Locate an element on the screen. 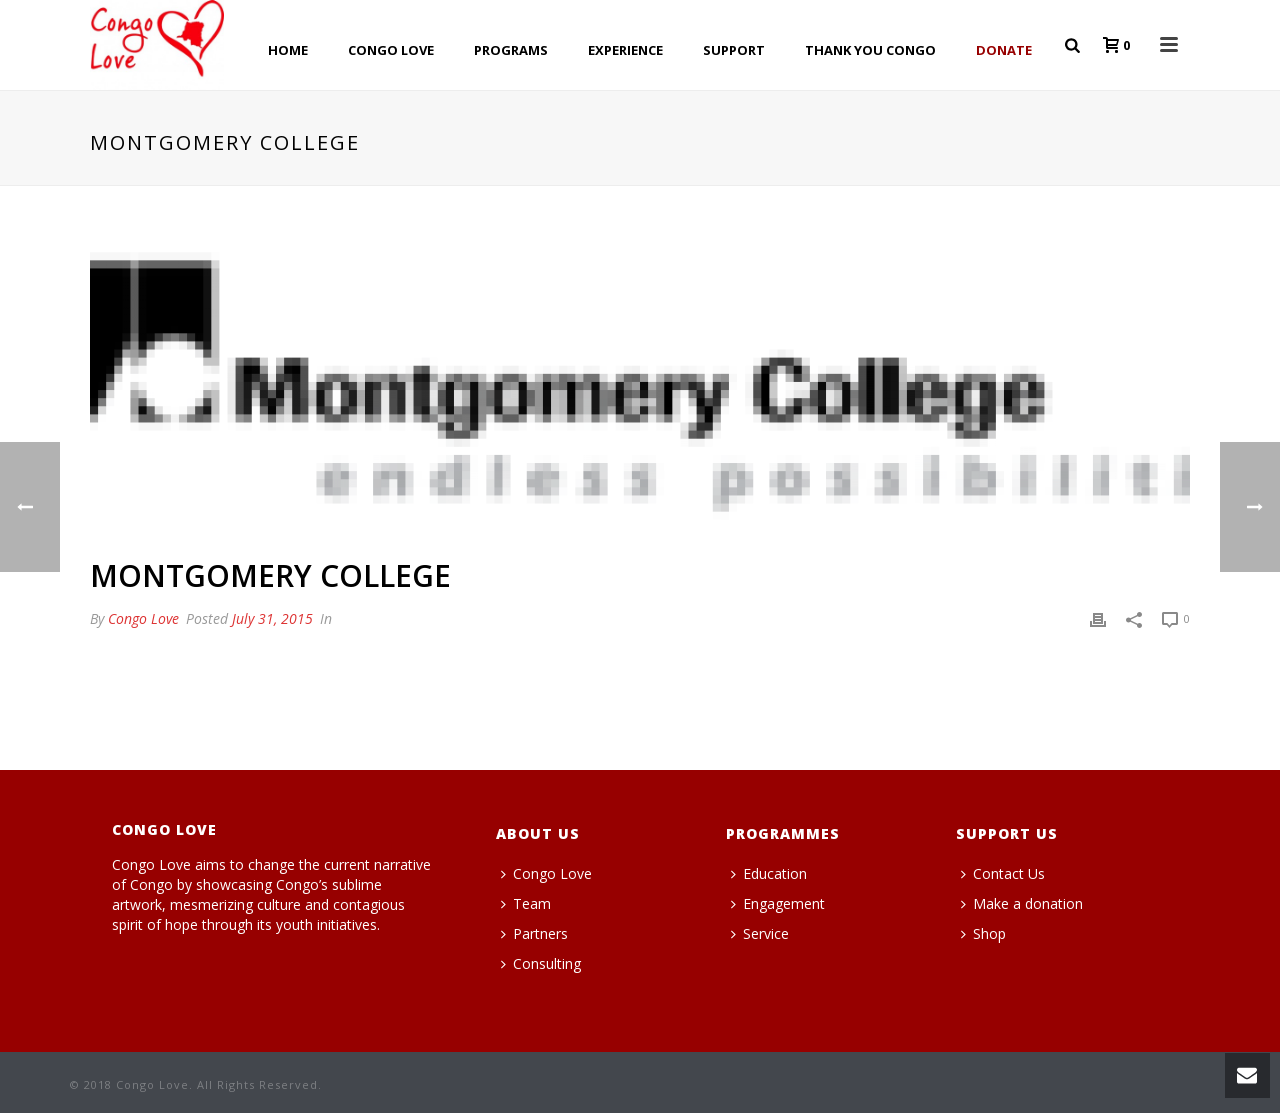 This screenshot has height=1113, width=1280. Consulting is located at coordinates (541, 963).